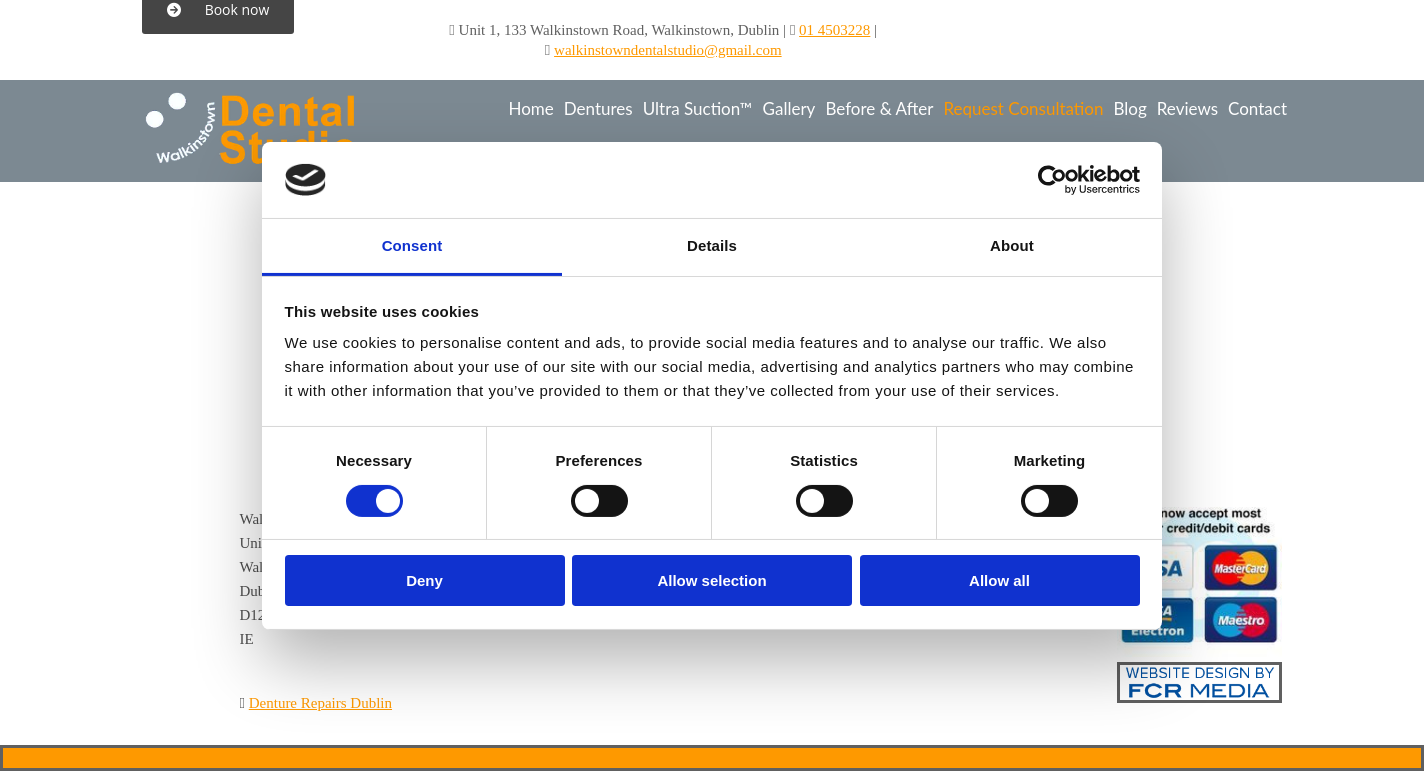 This screenshot has height=771, width=1424. I want to click on Allow all, so click(999, 580).